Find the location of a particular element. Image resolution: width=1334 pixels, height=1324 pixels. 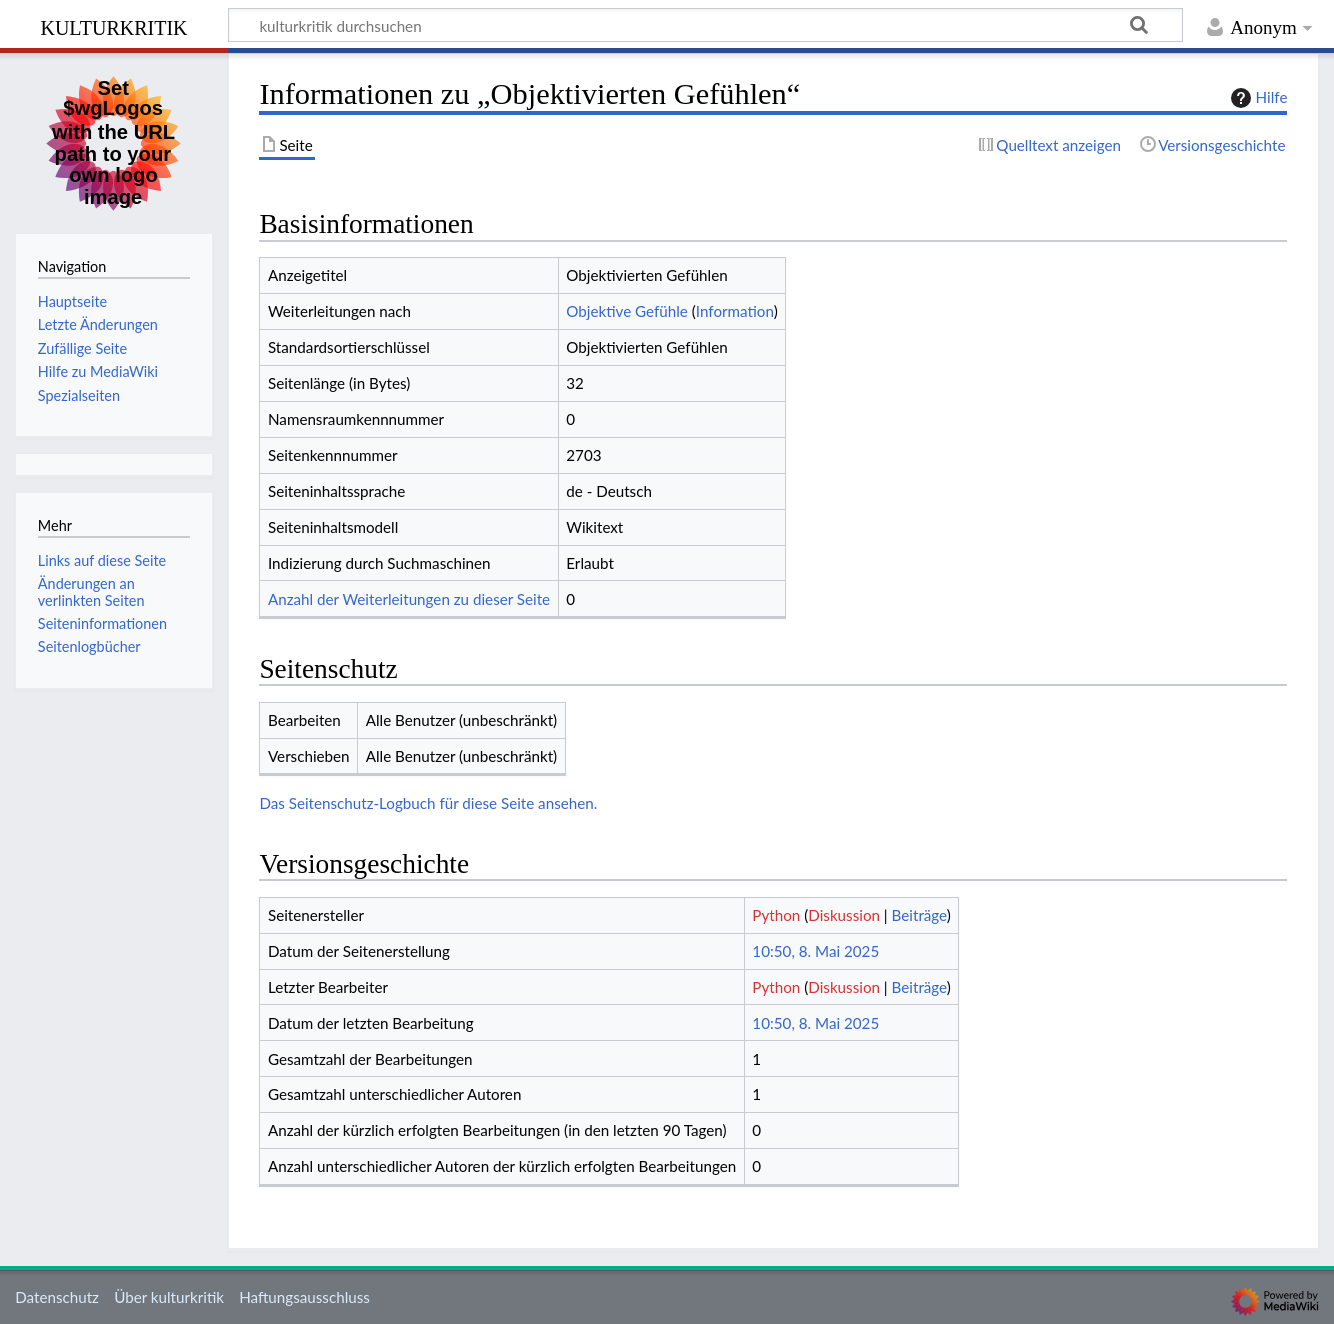

Diskussion is located at coordinates (844, 915).